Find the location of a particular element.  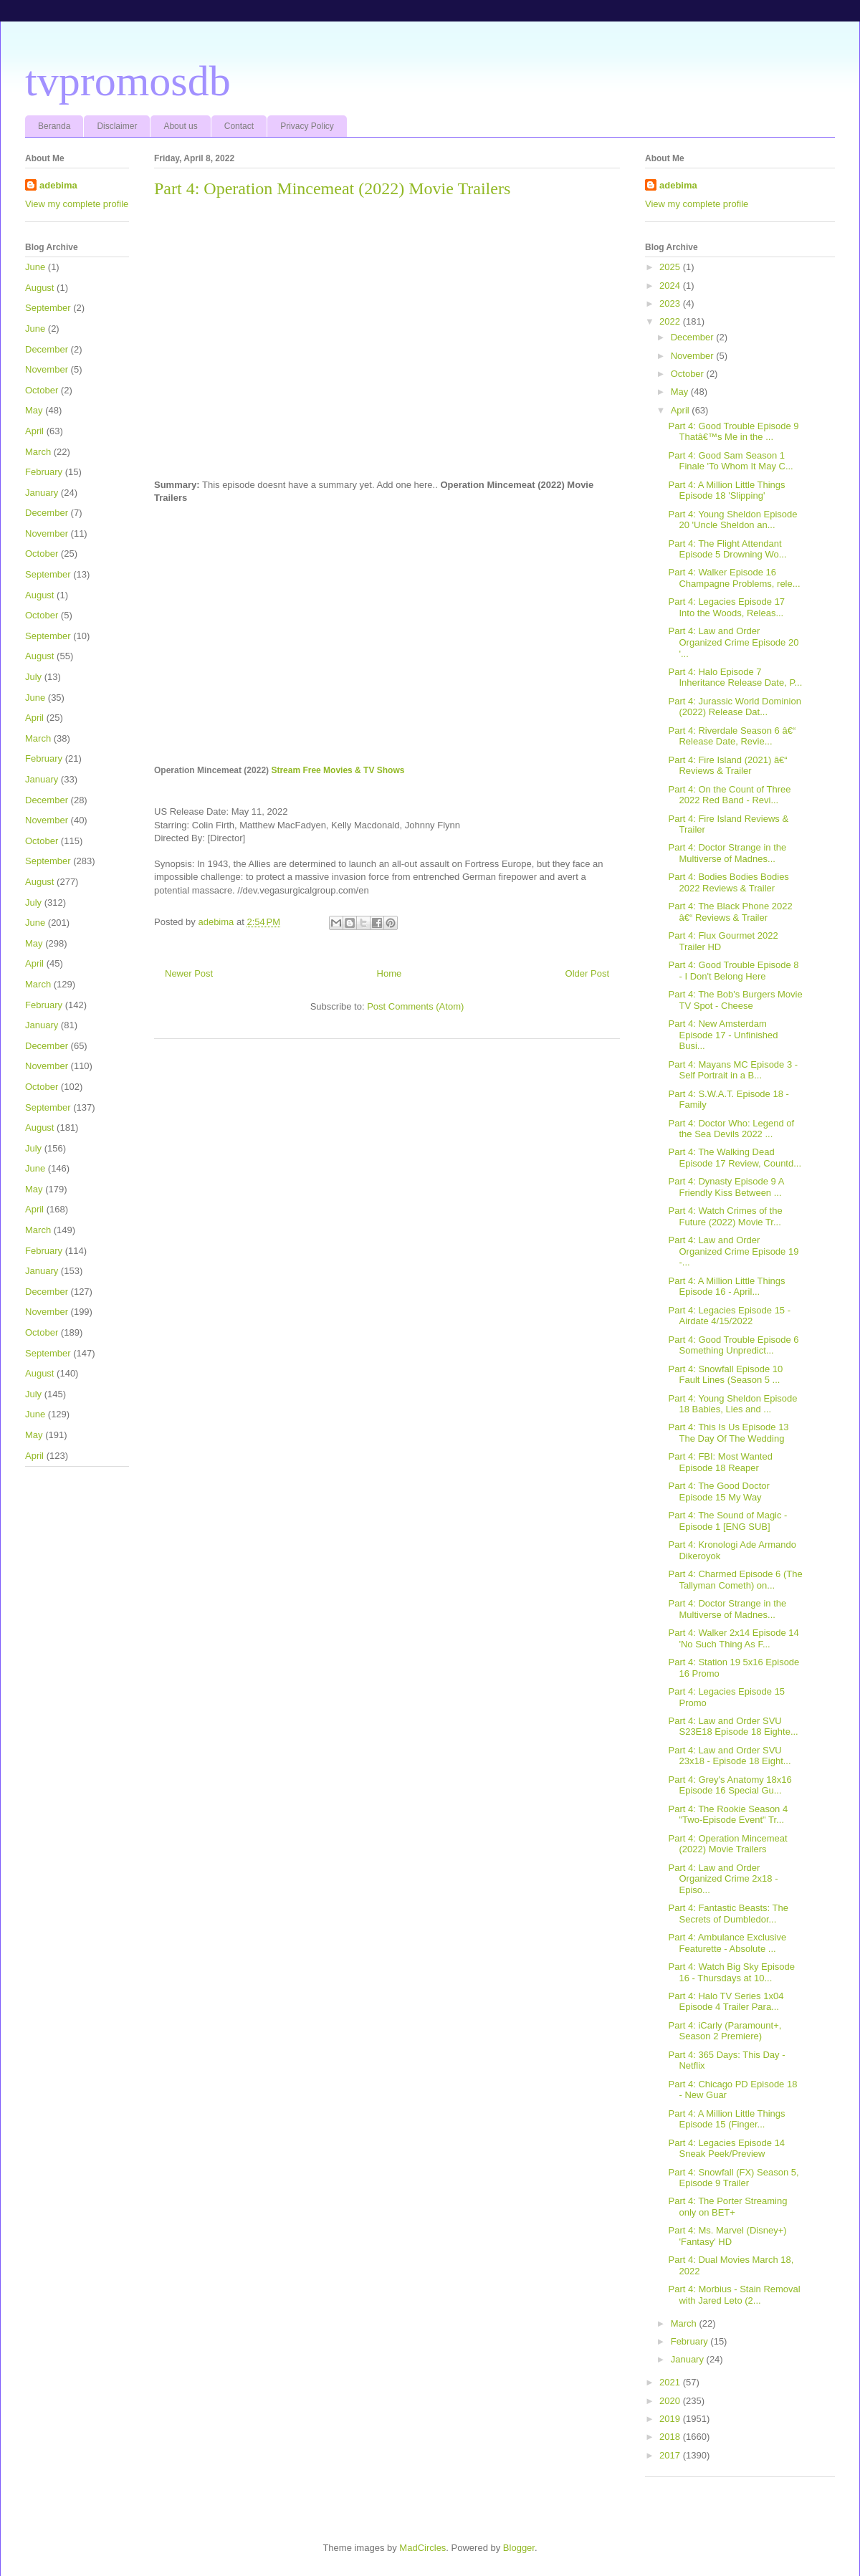

Part 4: iCarly (Paramount+, Season 2 Premiere) is located at coordinates (724, 2031).